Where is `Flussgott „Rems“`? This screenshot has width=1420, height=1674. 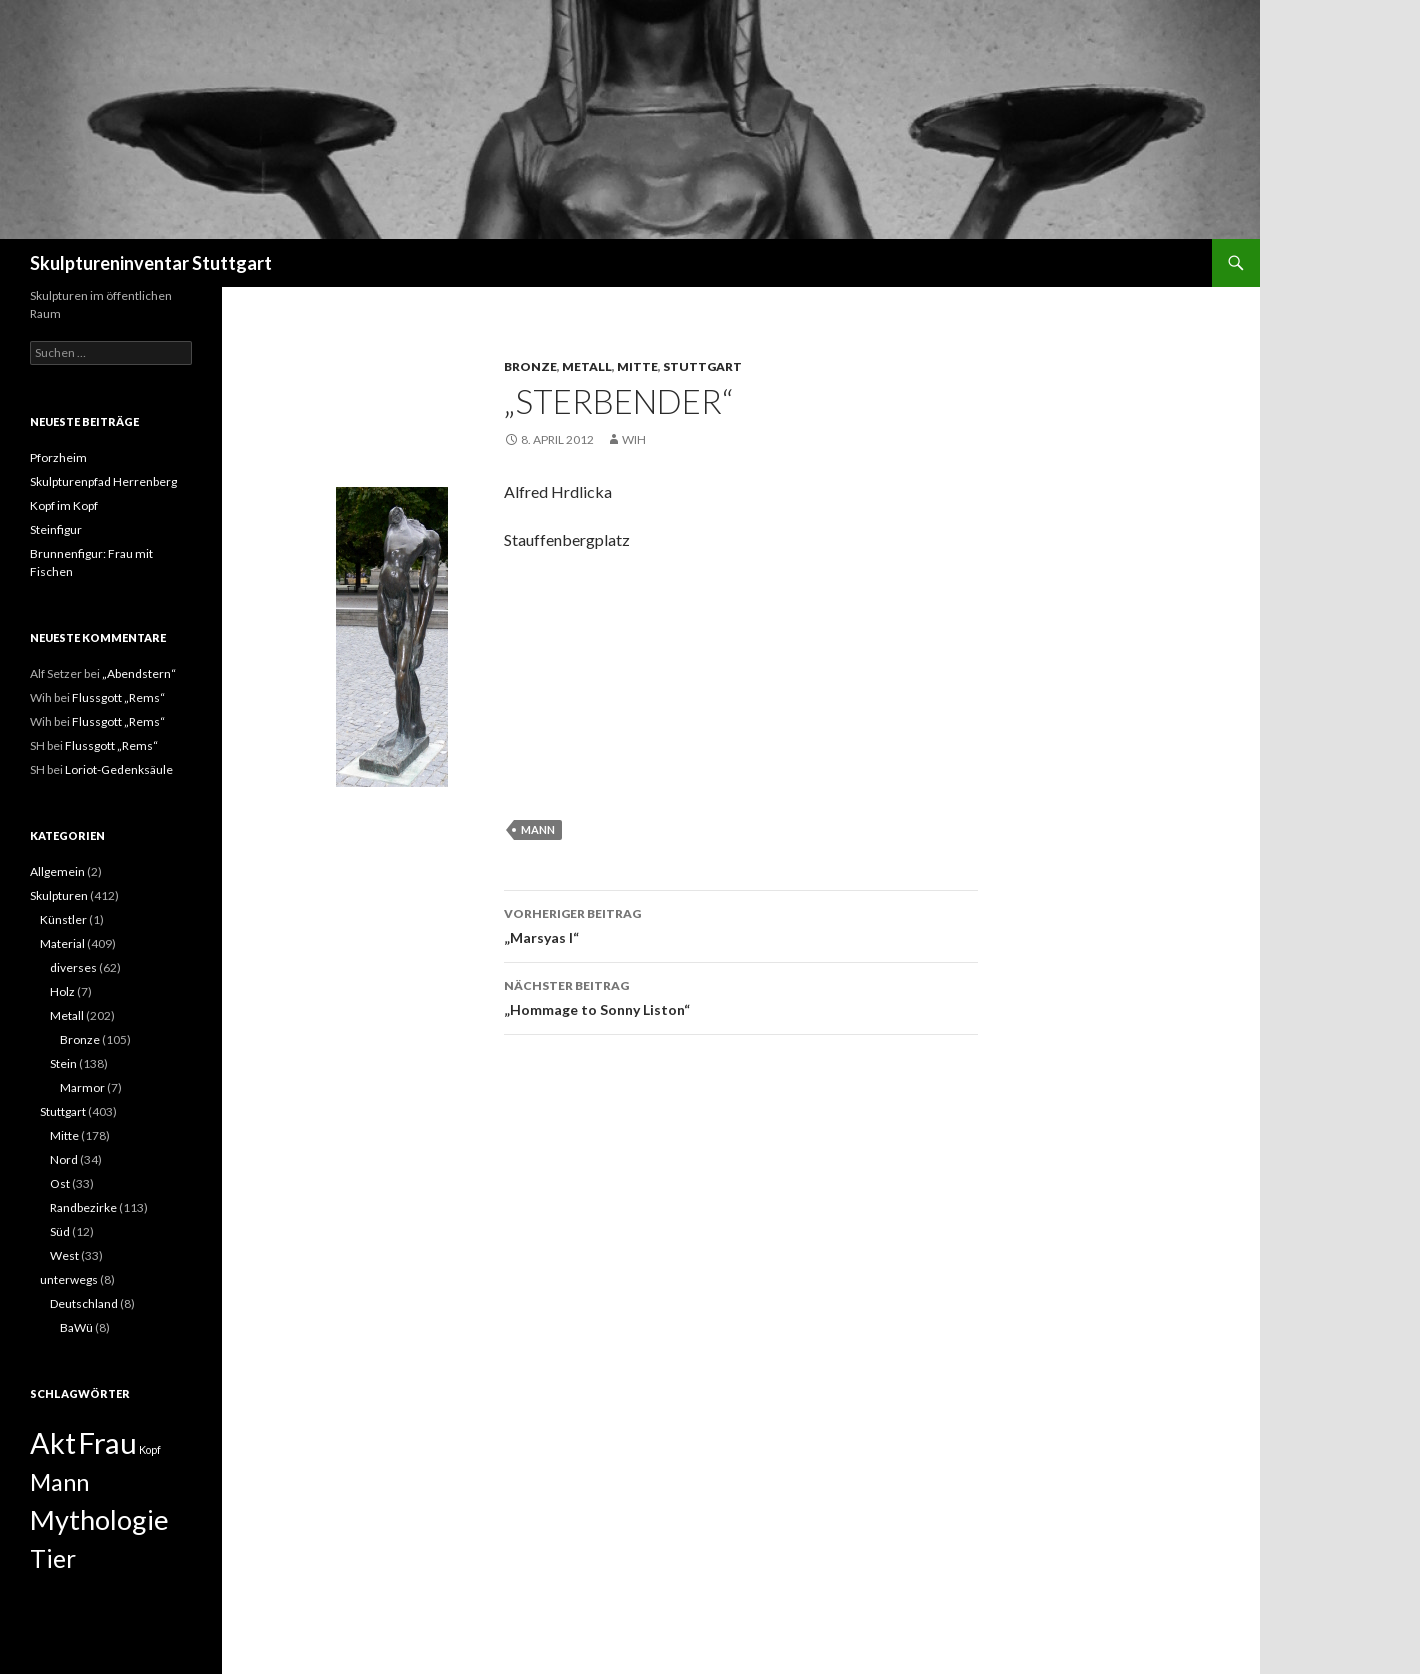
Flussgott „Rems“ is located at coordinates (118, 697).